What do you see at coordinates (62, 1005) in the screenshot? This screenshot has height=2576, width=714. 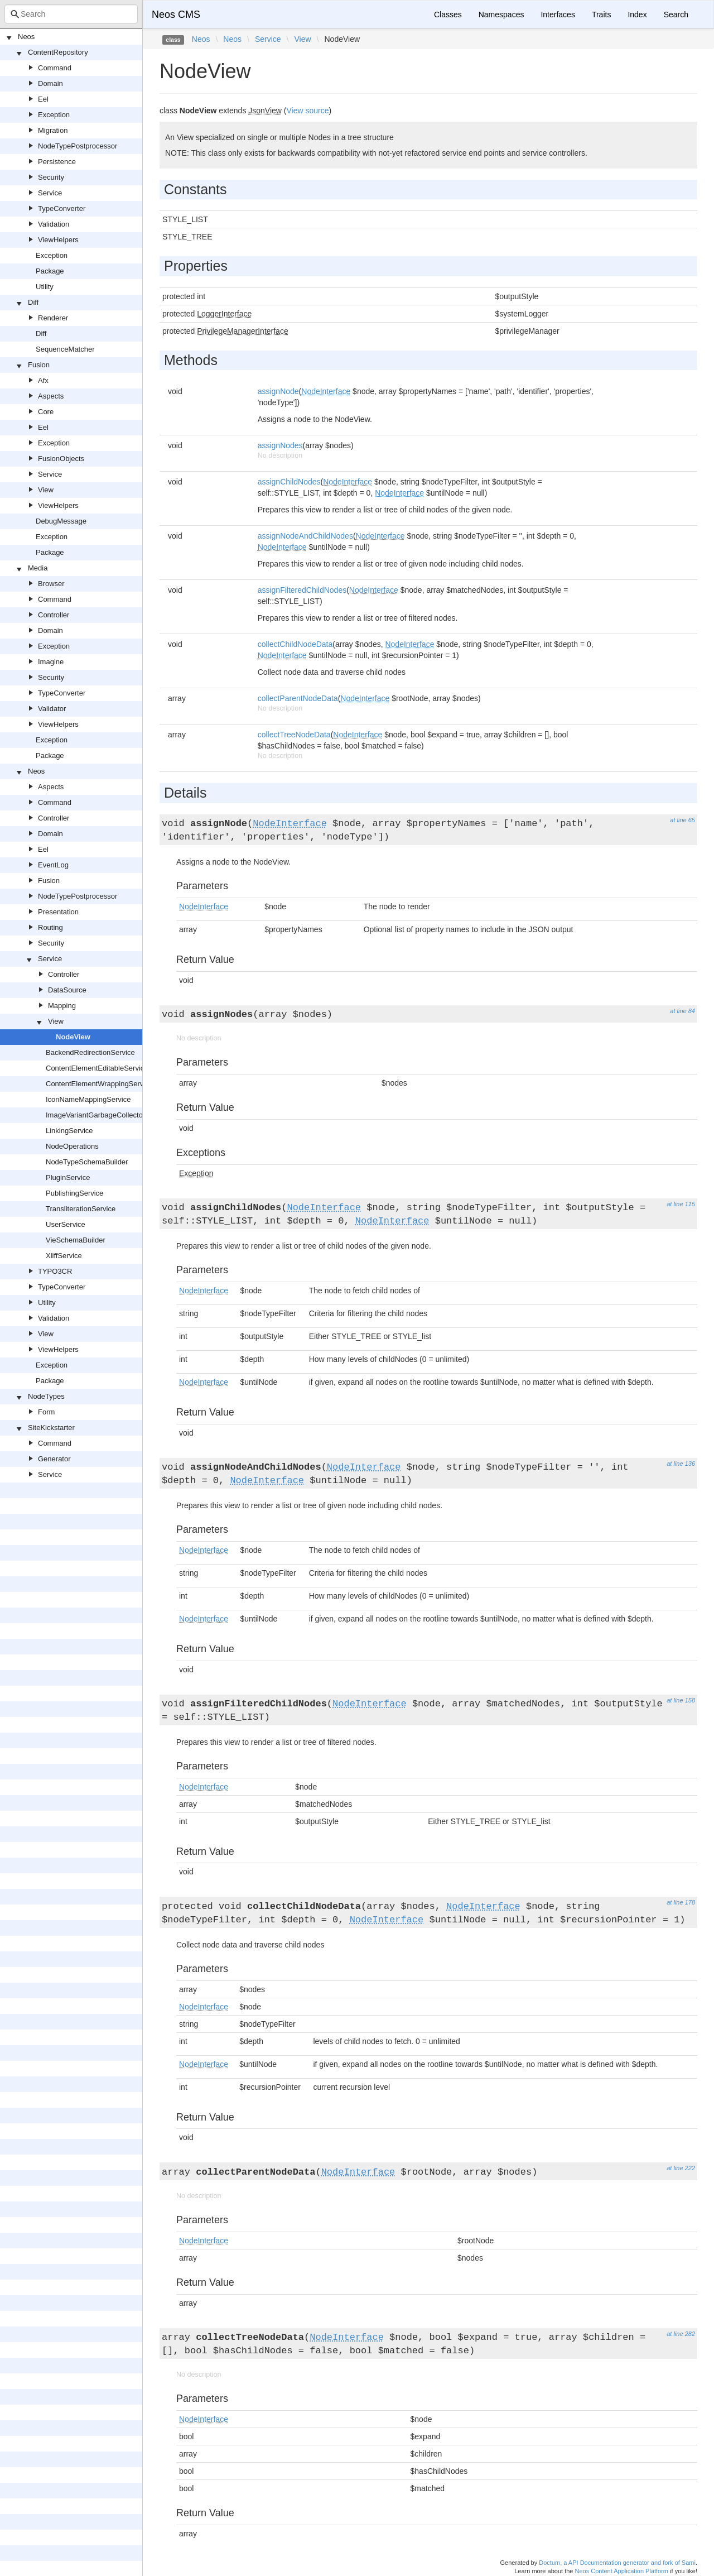 I see `Mapping` at bounding box center [62, 1005].